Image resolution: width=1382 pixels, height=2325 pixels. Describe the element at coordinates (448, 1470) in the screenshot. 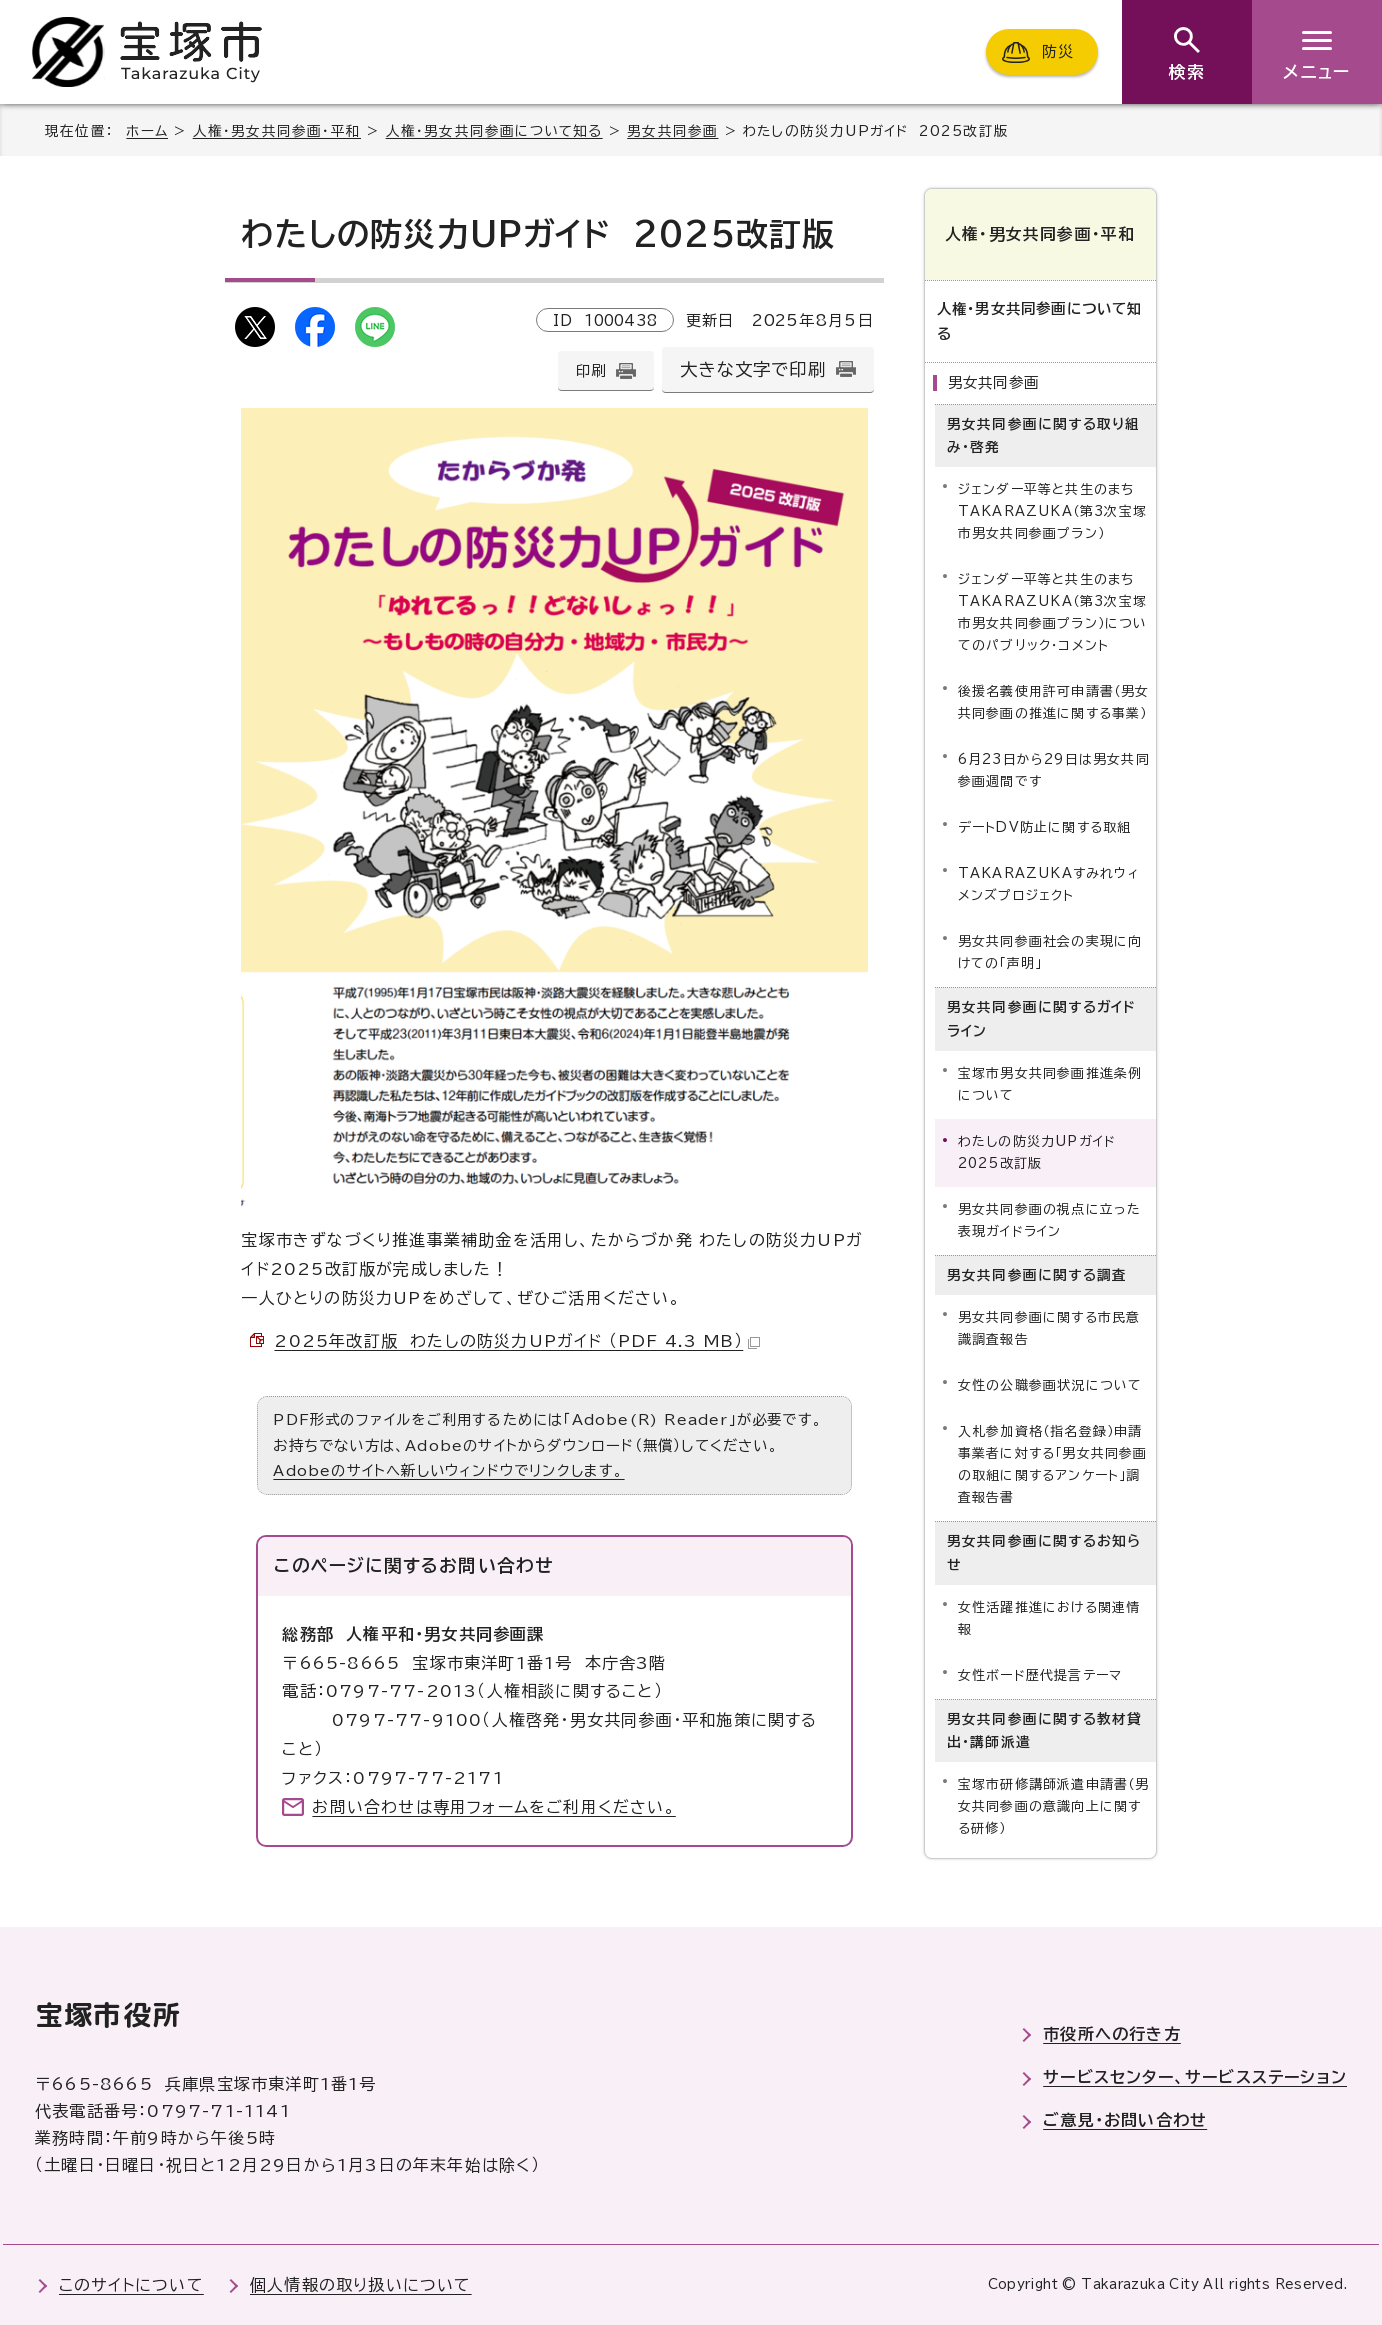

I see `Adobeのサイトへ新しいウィンドウでリンクします。` at that location.